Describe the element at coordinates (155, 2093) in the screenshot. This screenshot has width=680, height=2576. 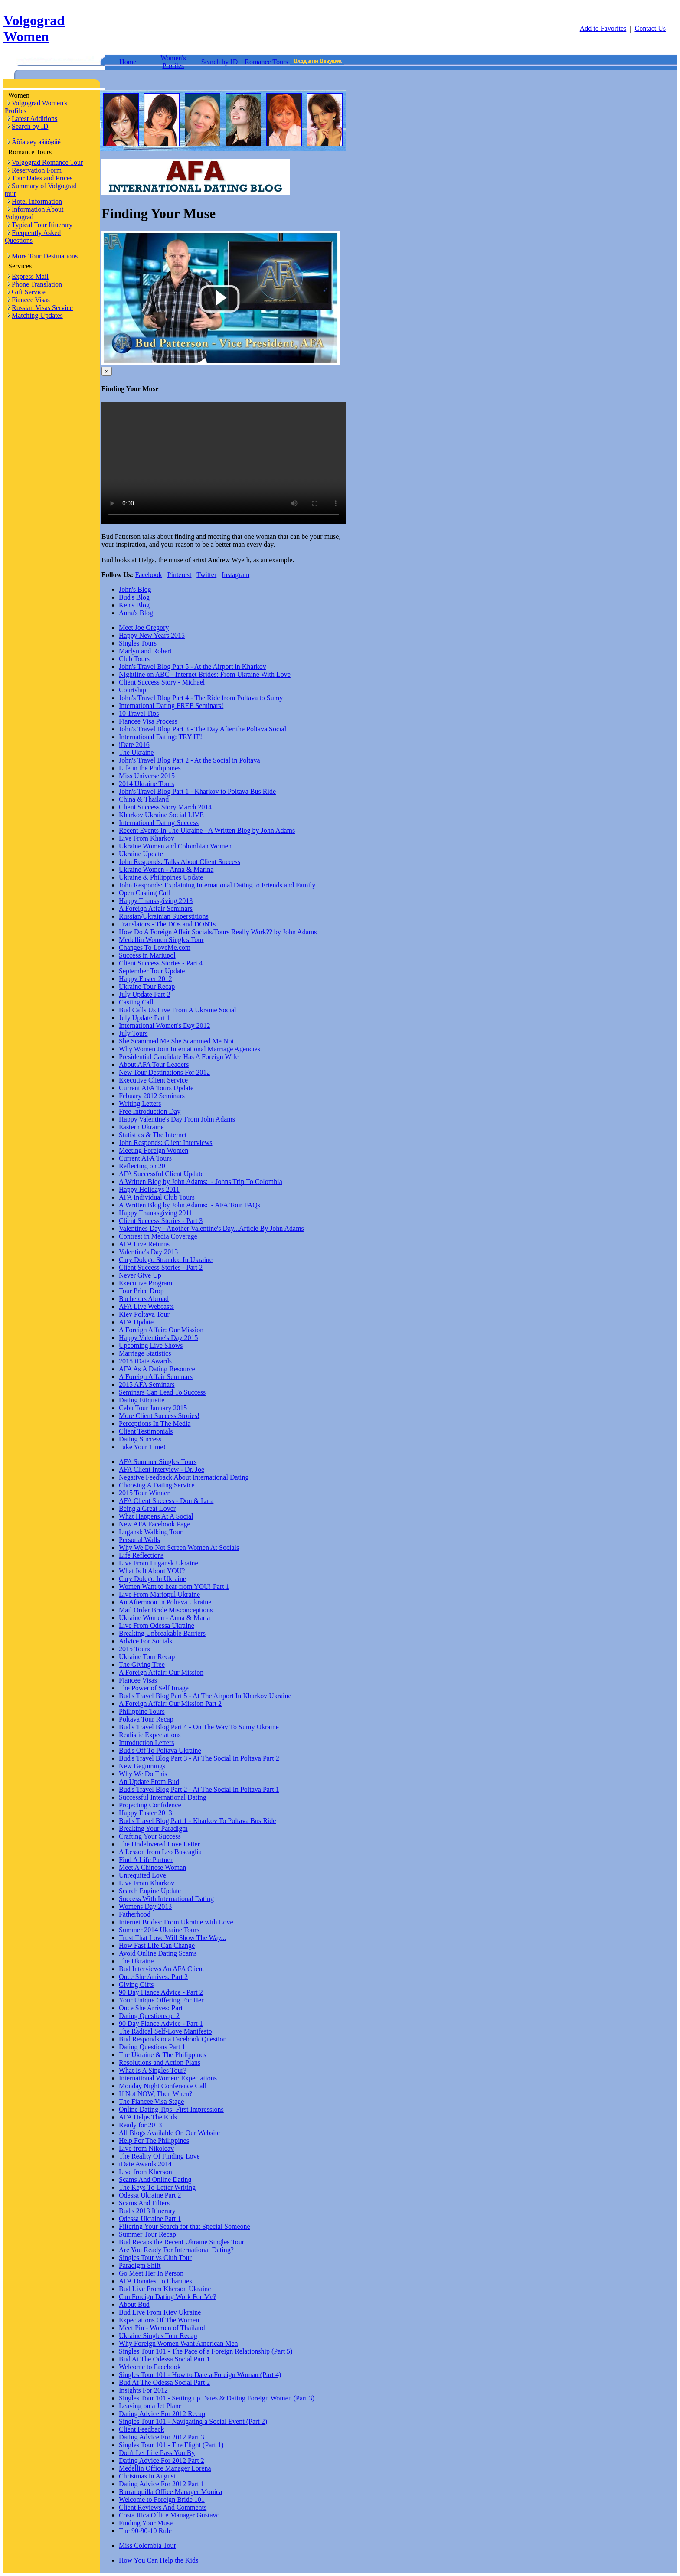
I see `If Not NOW, Then When?` at that location.